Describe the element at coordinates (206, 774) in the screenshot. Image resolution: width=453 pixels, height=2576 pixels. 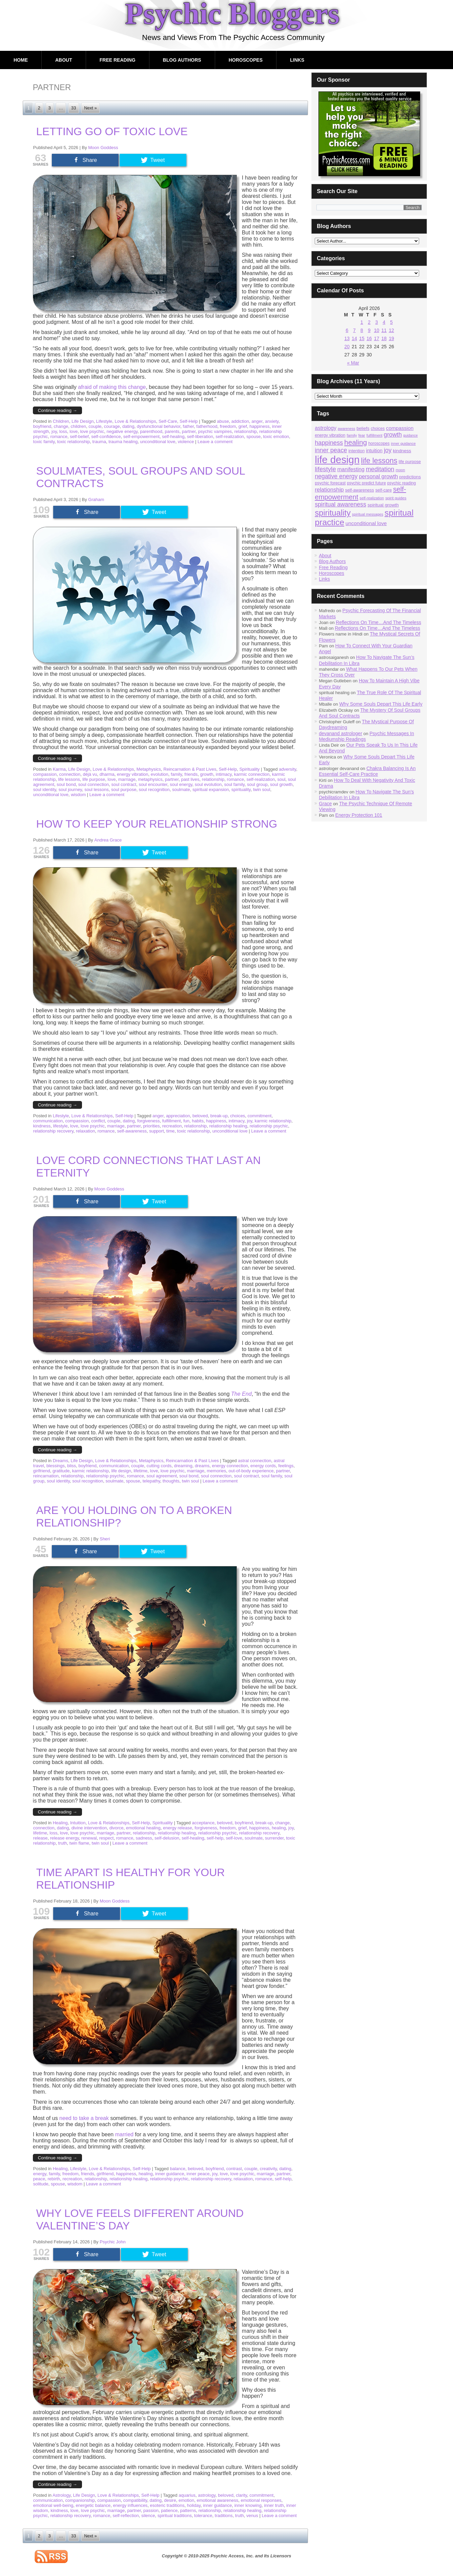
I see `growth` at that location.